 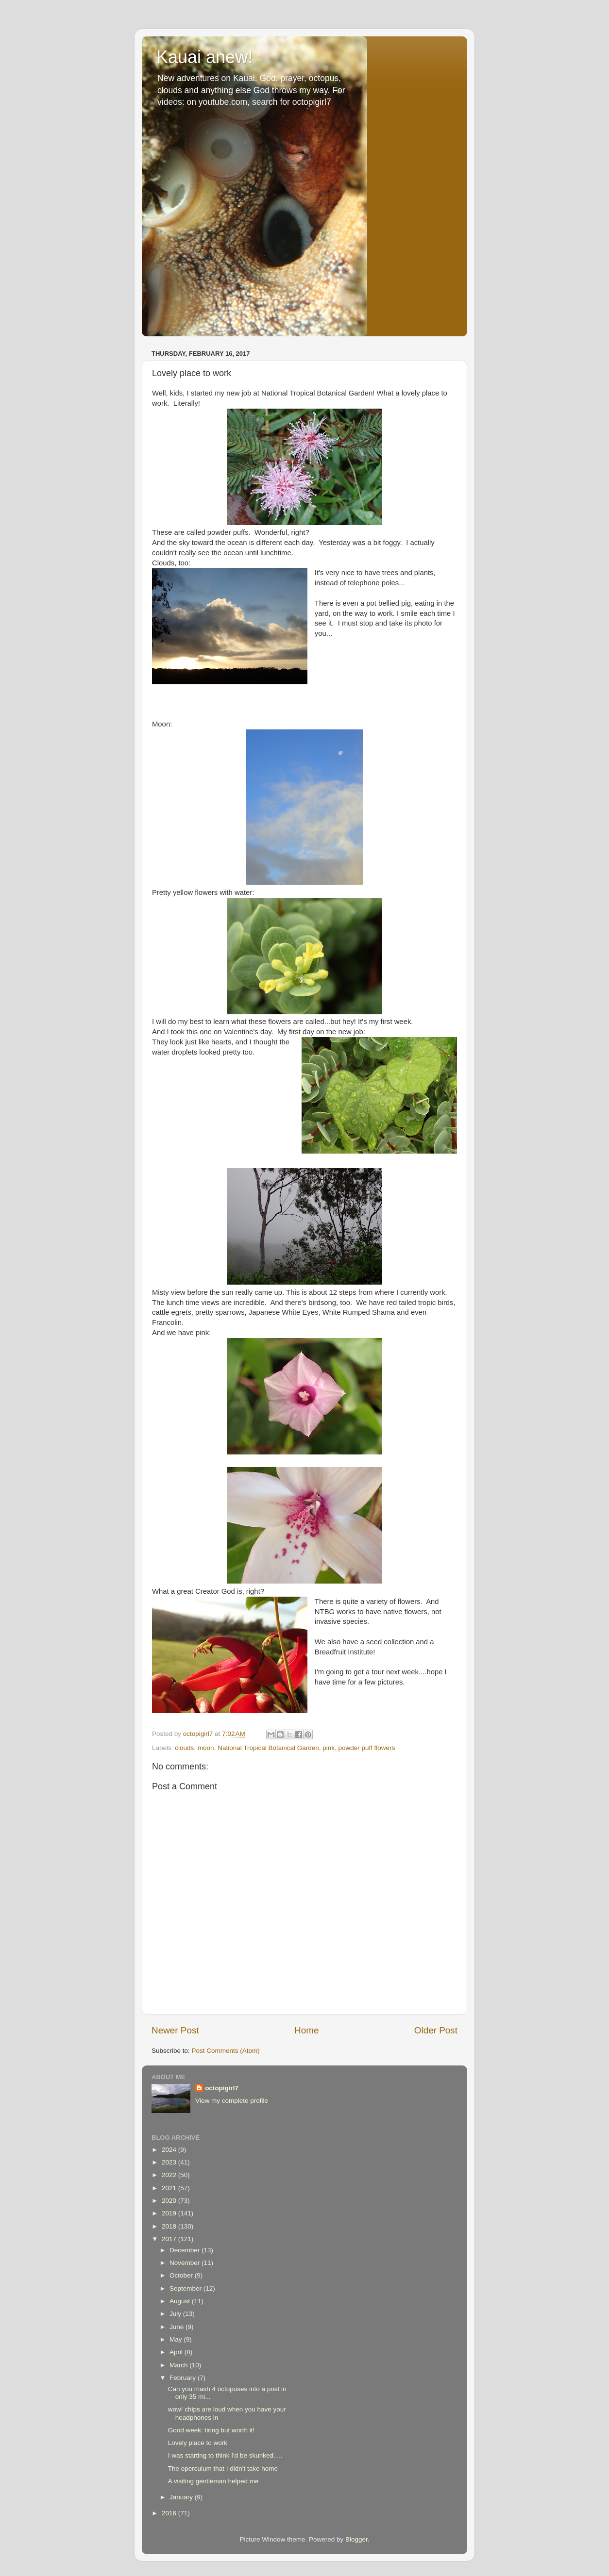 I want to click on View my complete profile, so click(x=231, y=2100).